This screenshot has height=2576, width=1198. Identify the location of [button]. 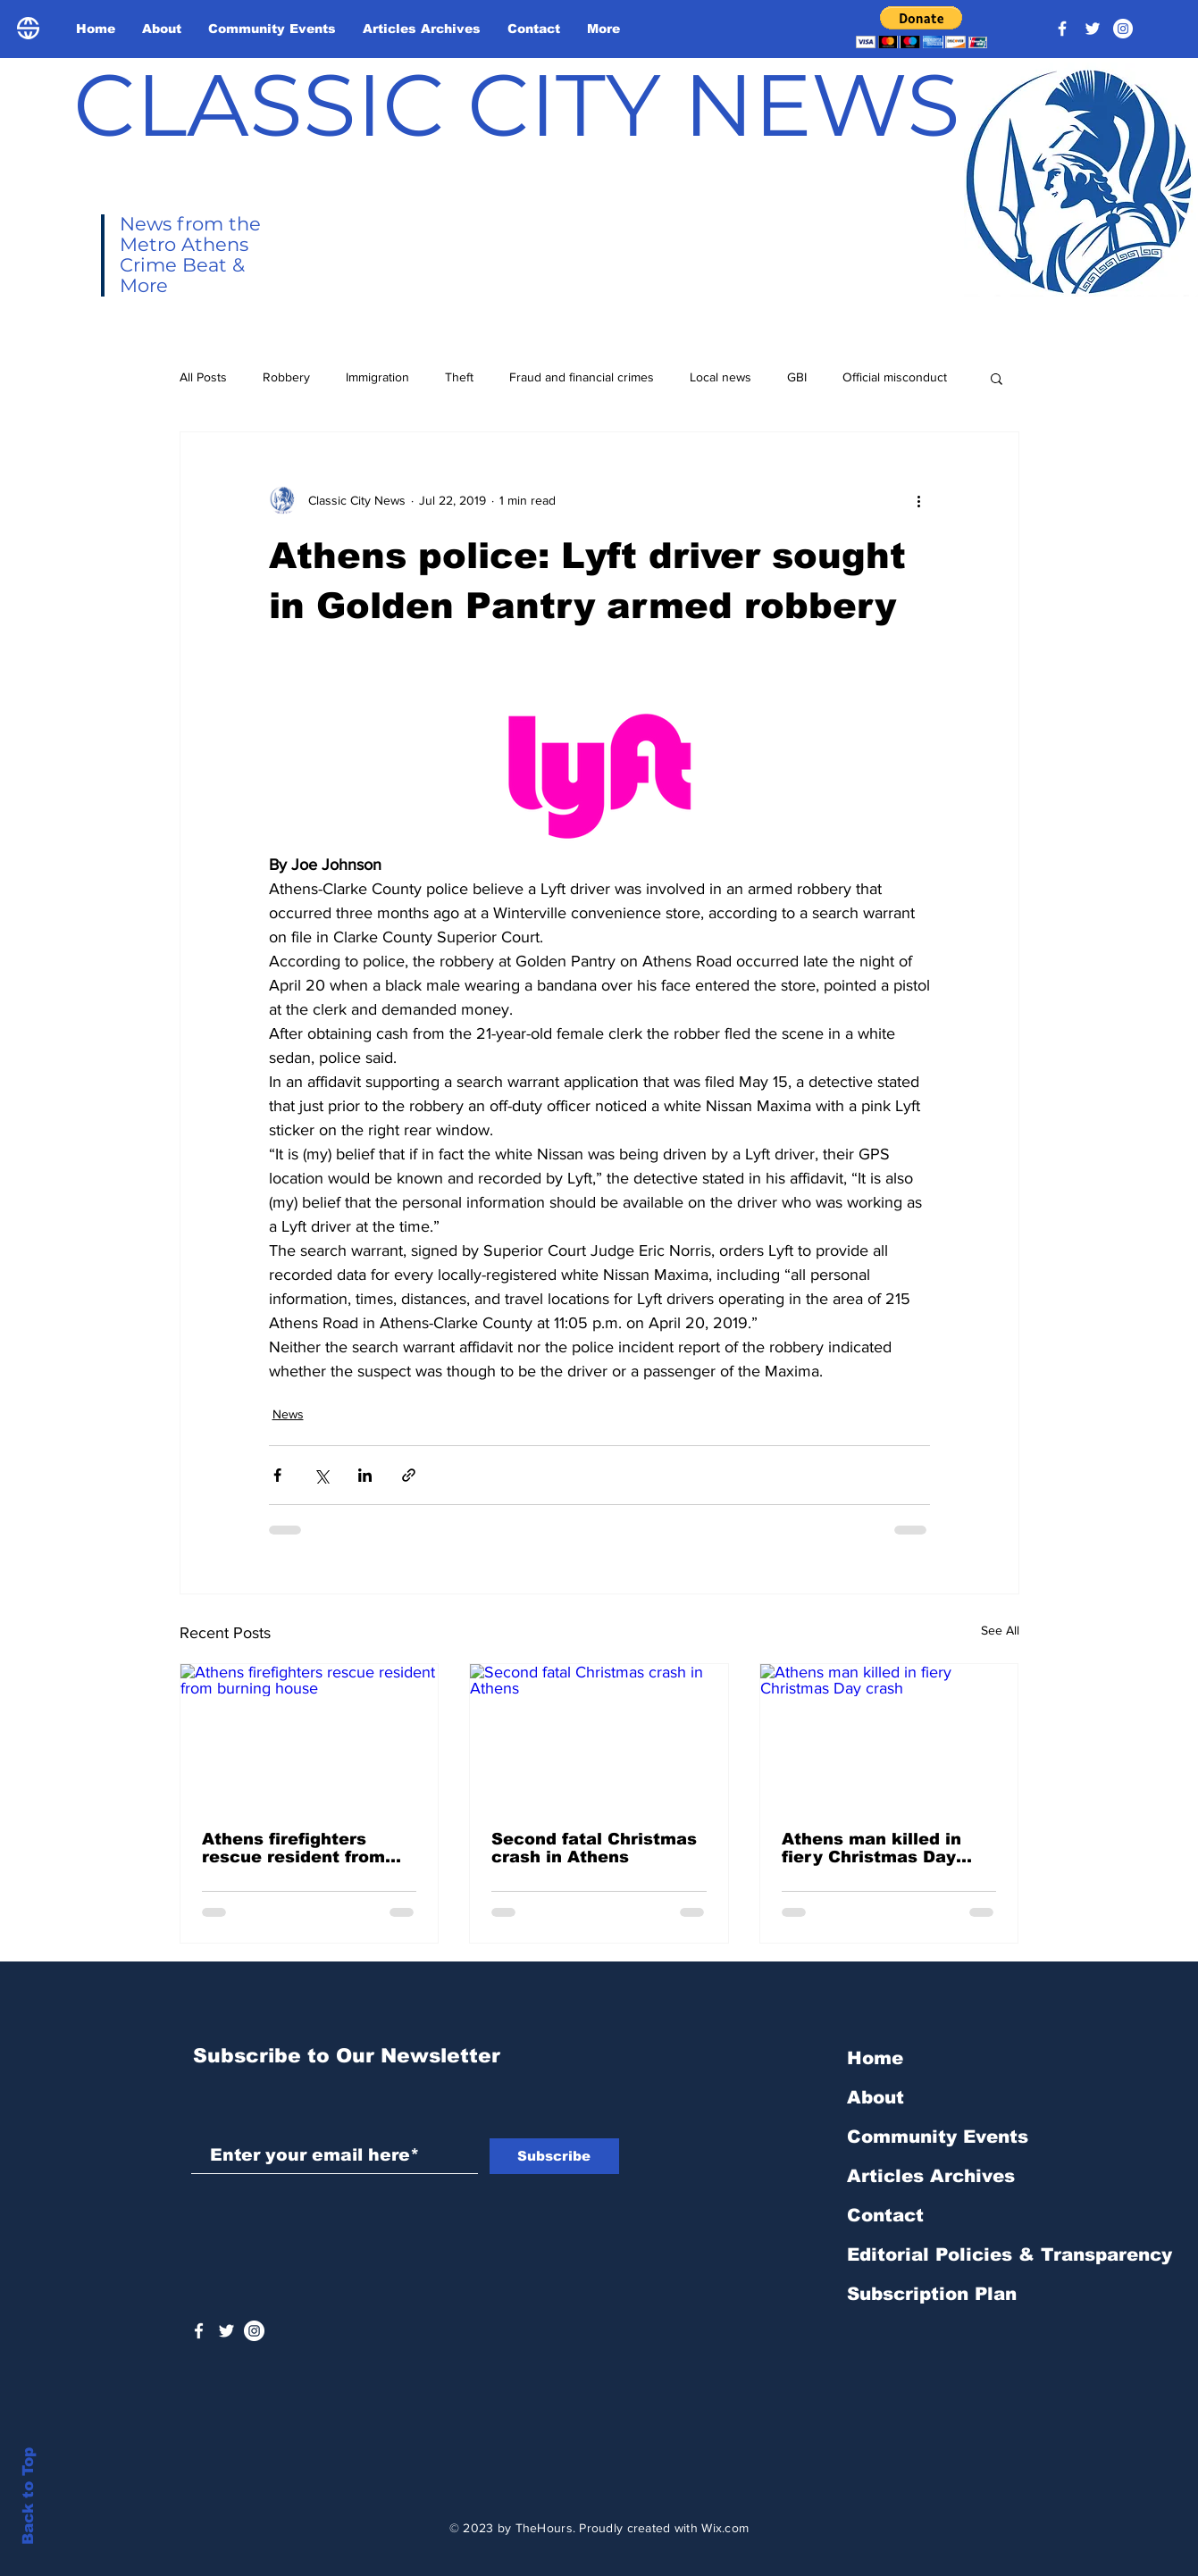
(921, 27).